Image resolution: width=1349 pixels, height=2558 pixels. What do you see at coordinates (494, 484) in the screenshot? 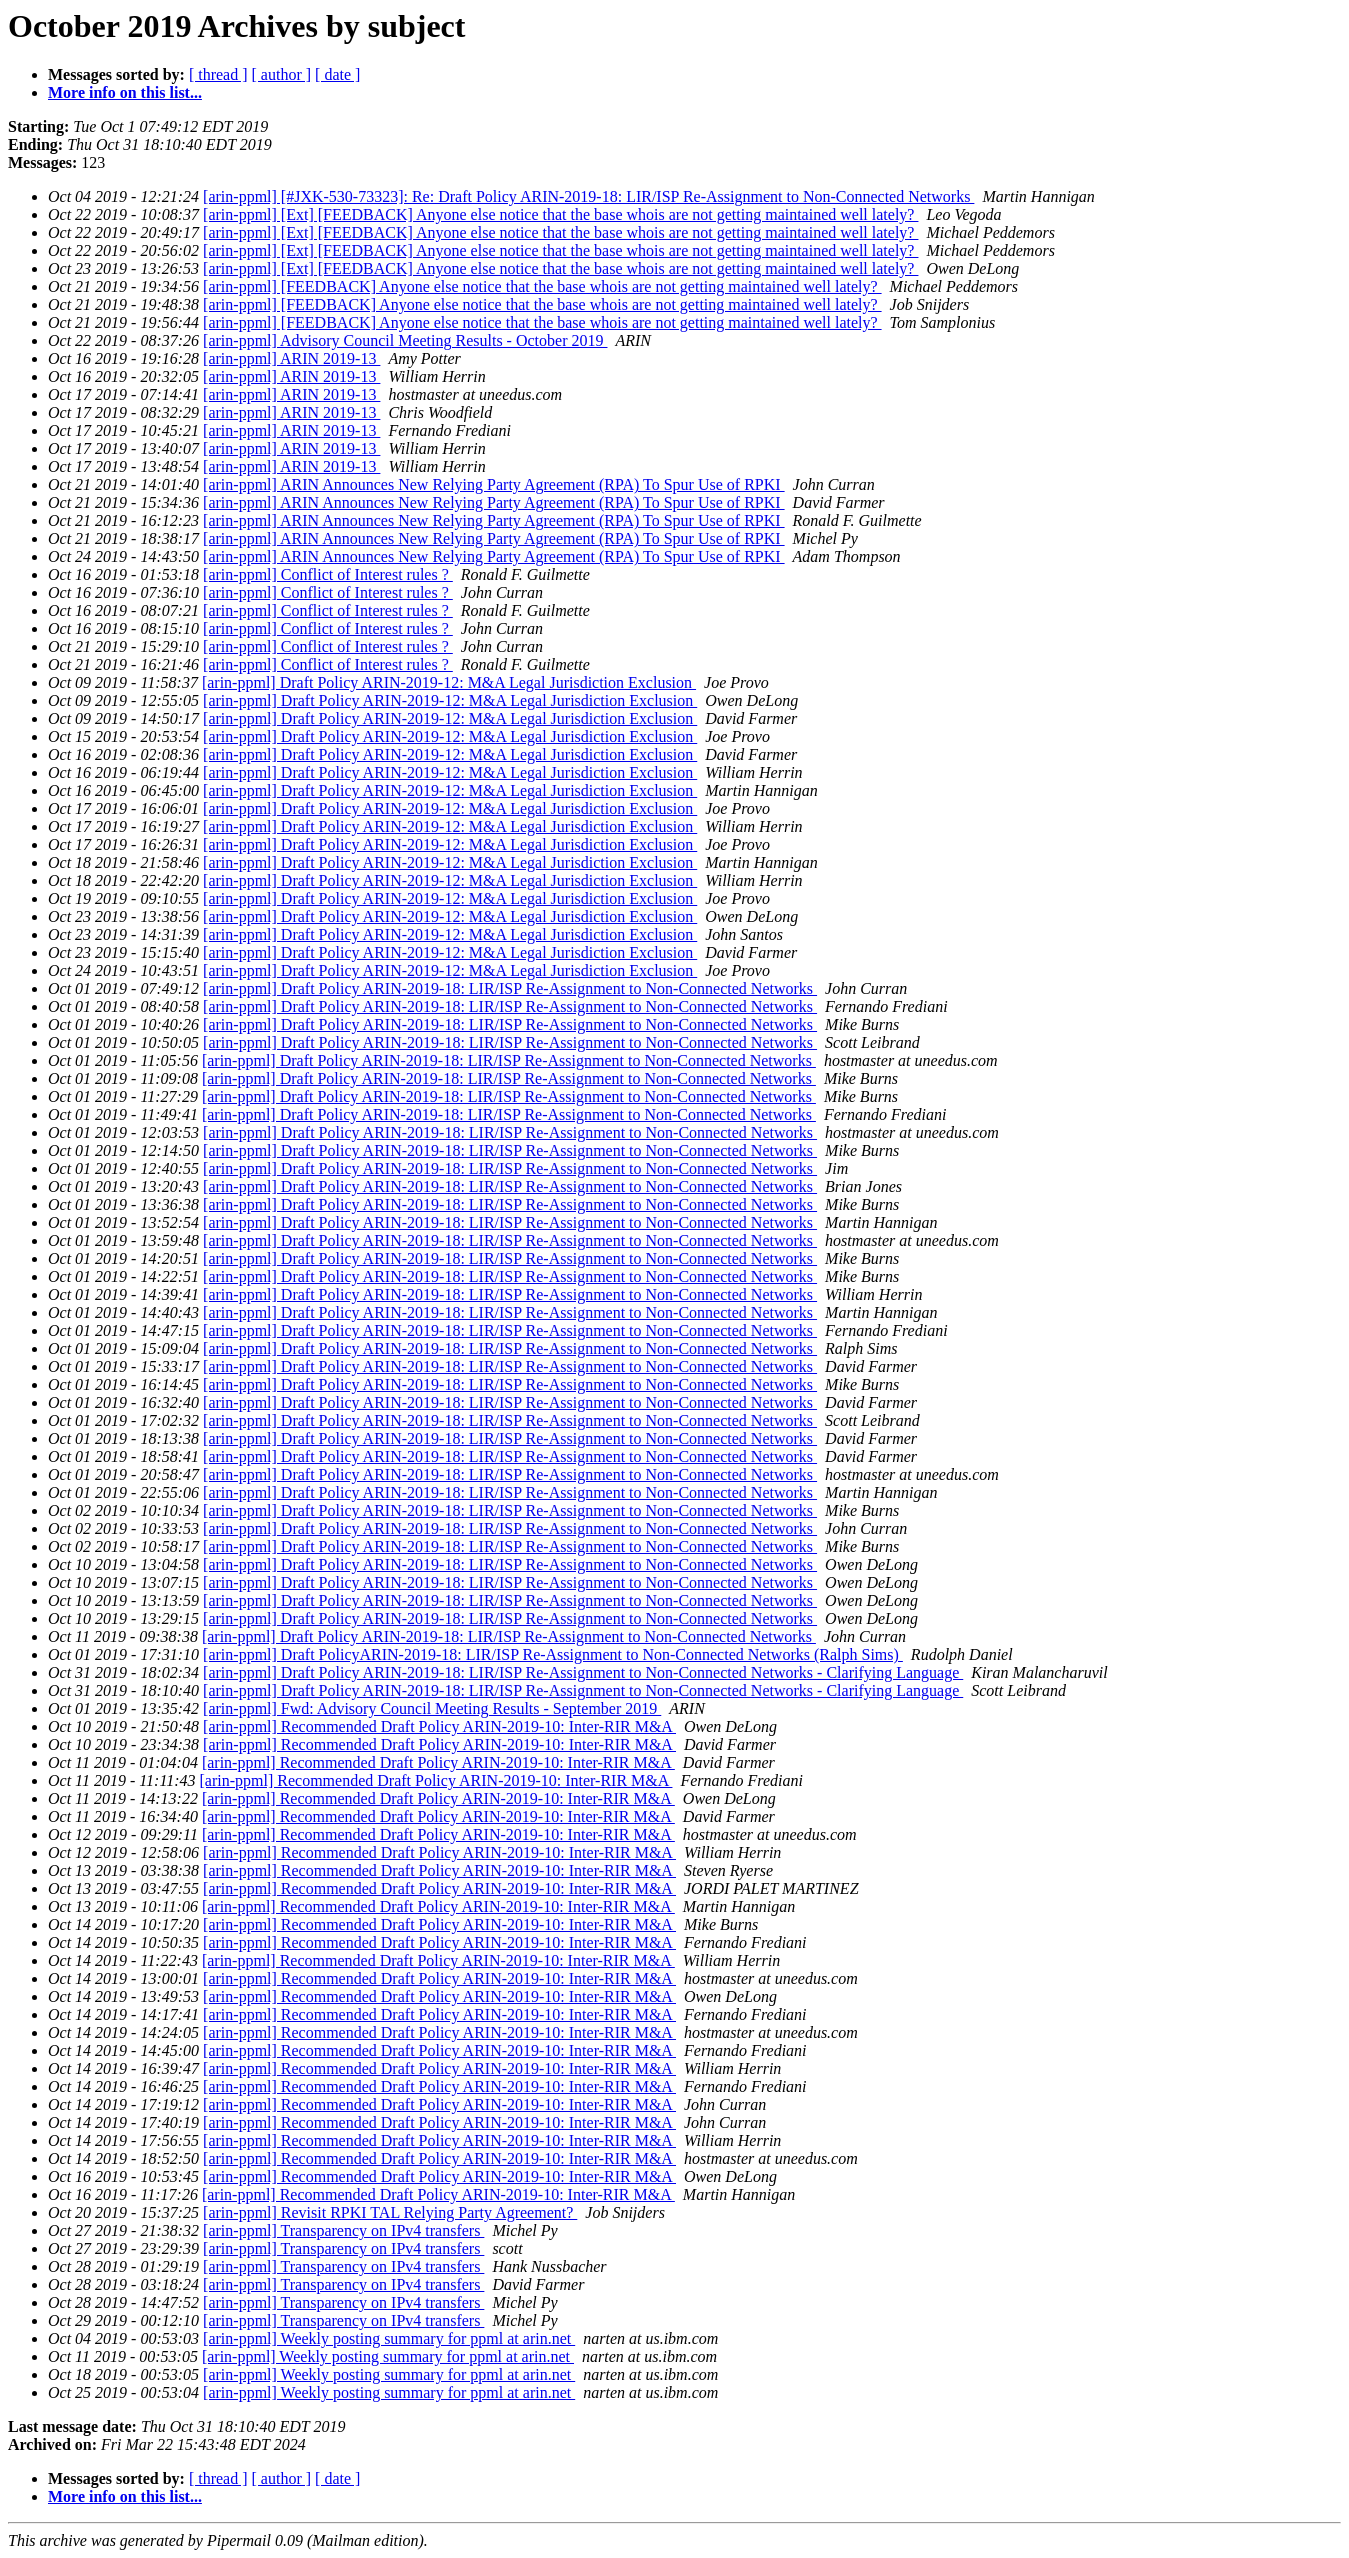
I see `[arin-ppml] ARIN Announces New Relying Party Agreement (RPA) To Spur Use of RPKI` at bounding box center [494, 484].